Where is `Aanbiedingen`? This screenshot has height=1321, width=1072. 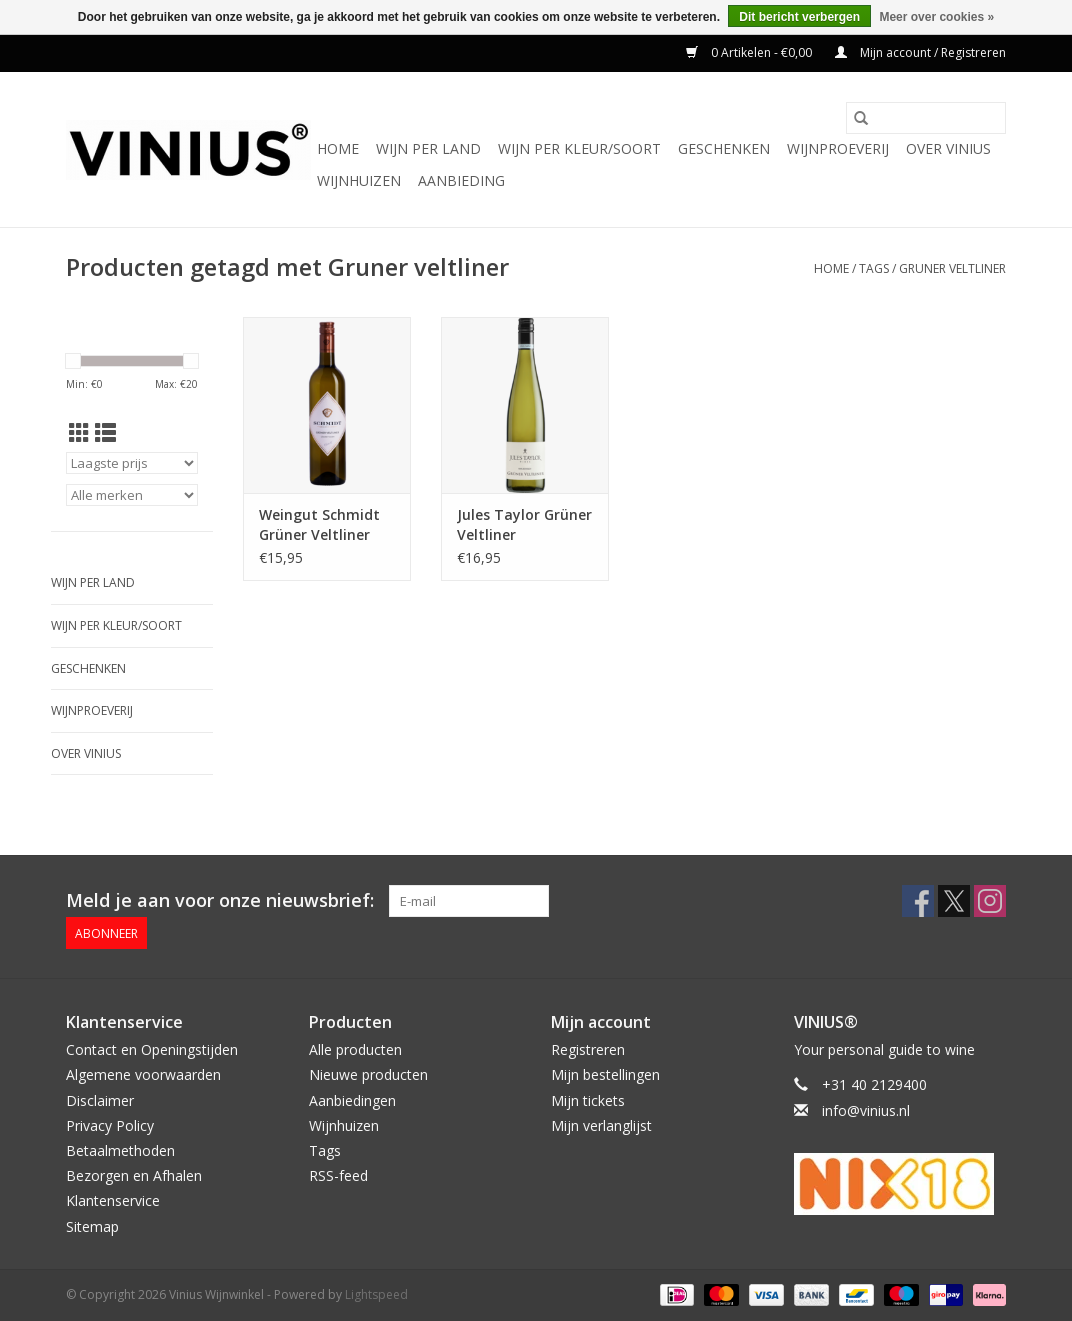
Aanbiedingen is located at coordinates (352, 1100).